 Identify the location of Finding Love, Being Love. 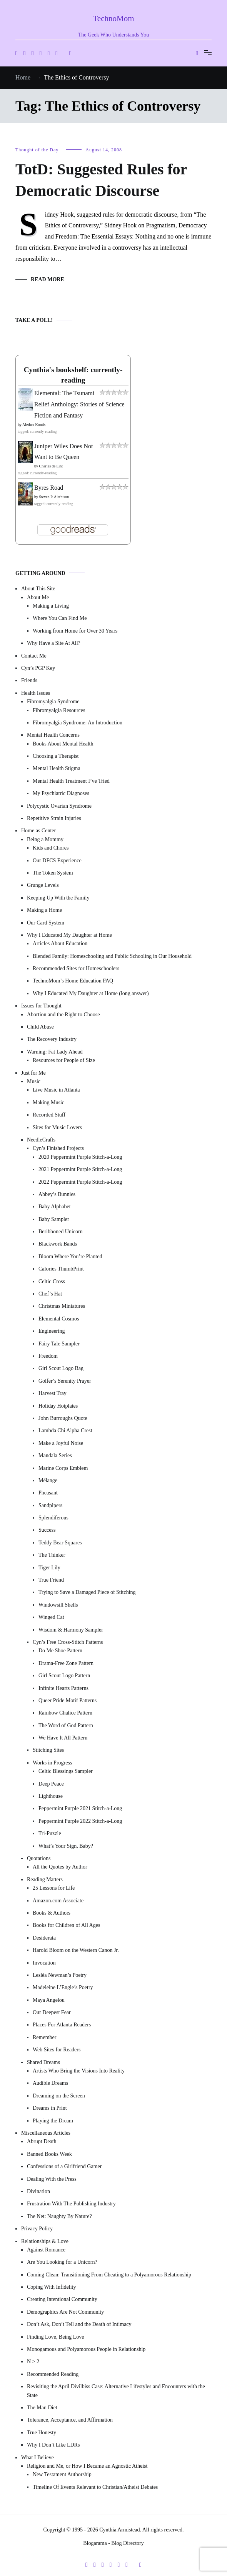
(55, 2337).